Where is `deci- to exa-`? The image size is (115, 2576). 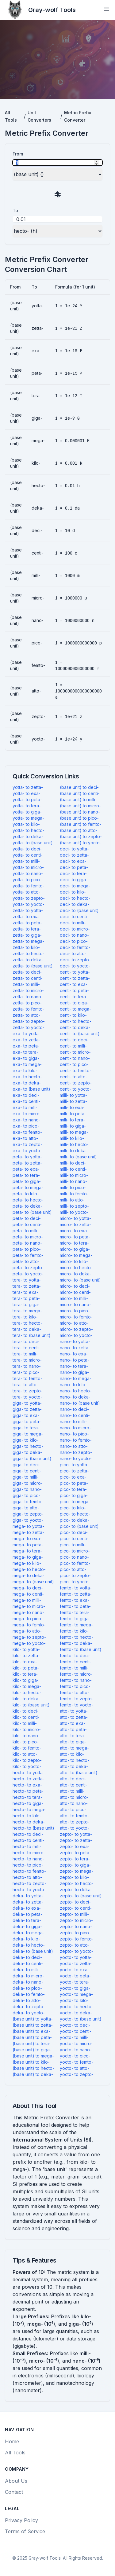
deci- to exa- is located at coordinates (73, 861).